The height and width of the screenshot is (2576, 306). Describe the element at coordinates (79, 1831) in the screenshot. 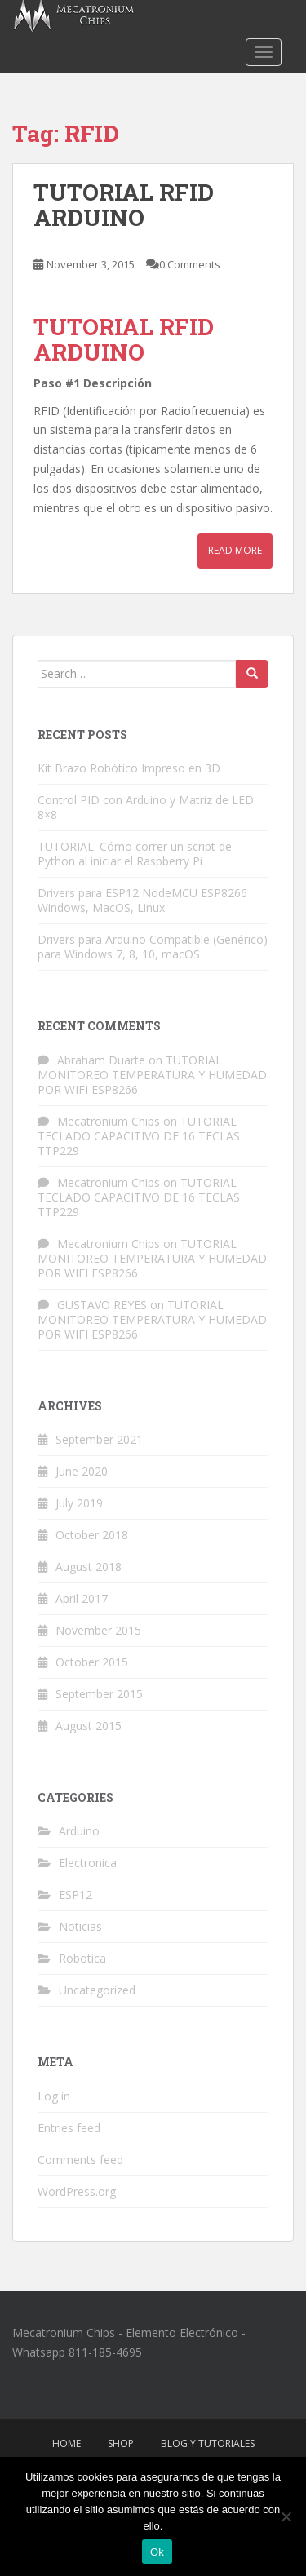

I see `Arduino` at that location.